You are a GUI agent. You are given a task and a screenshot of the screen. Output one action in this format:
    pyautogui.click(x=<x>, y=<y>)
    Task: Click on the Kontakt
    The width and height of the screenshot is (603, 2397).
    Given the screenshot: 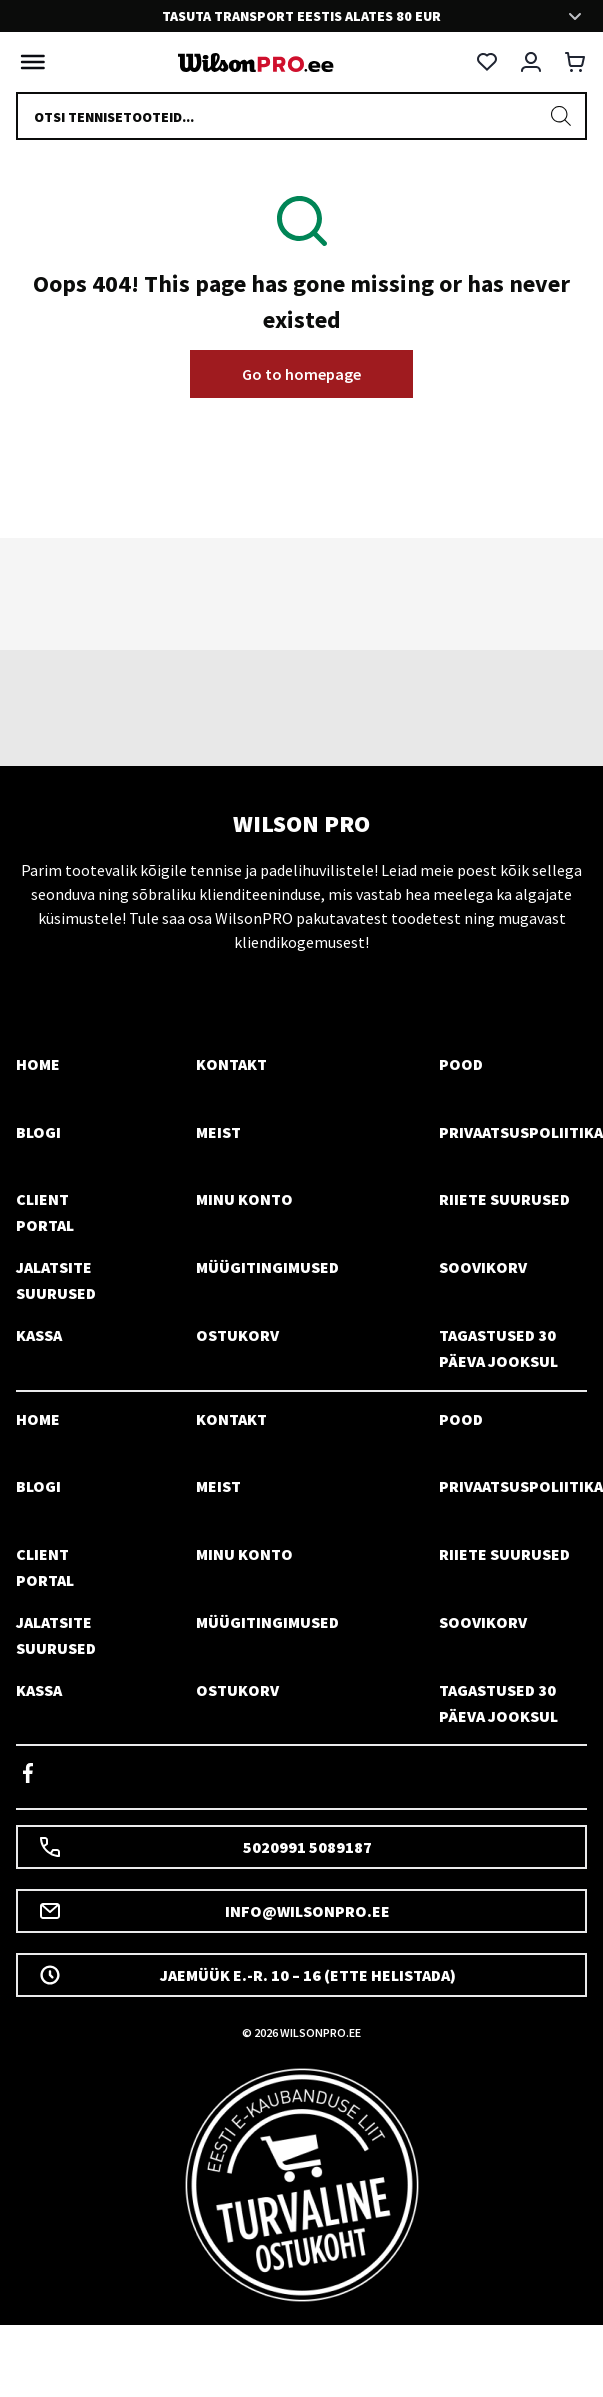 What is the action you would take?
    pyautogui.click(x=231, y=1064)
    